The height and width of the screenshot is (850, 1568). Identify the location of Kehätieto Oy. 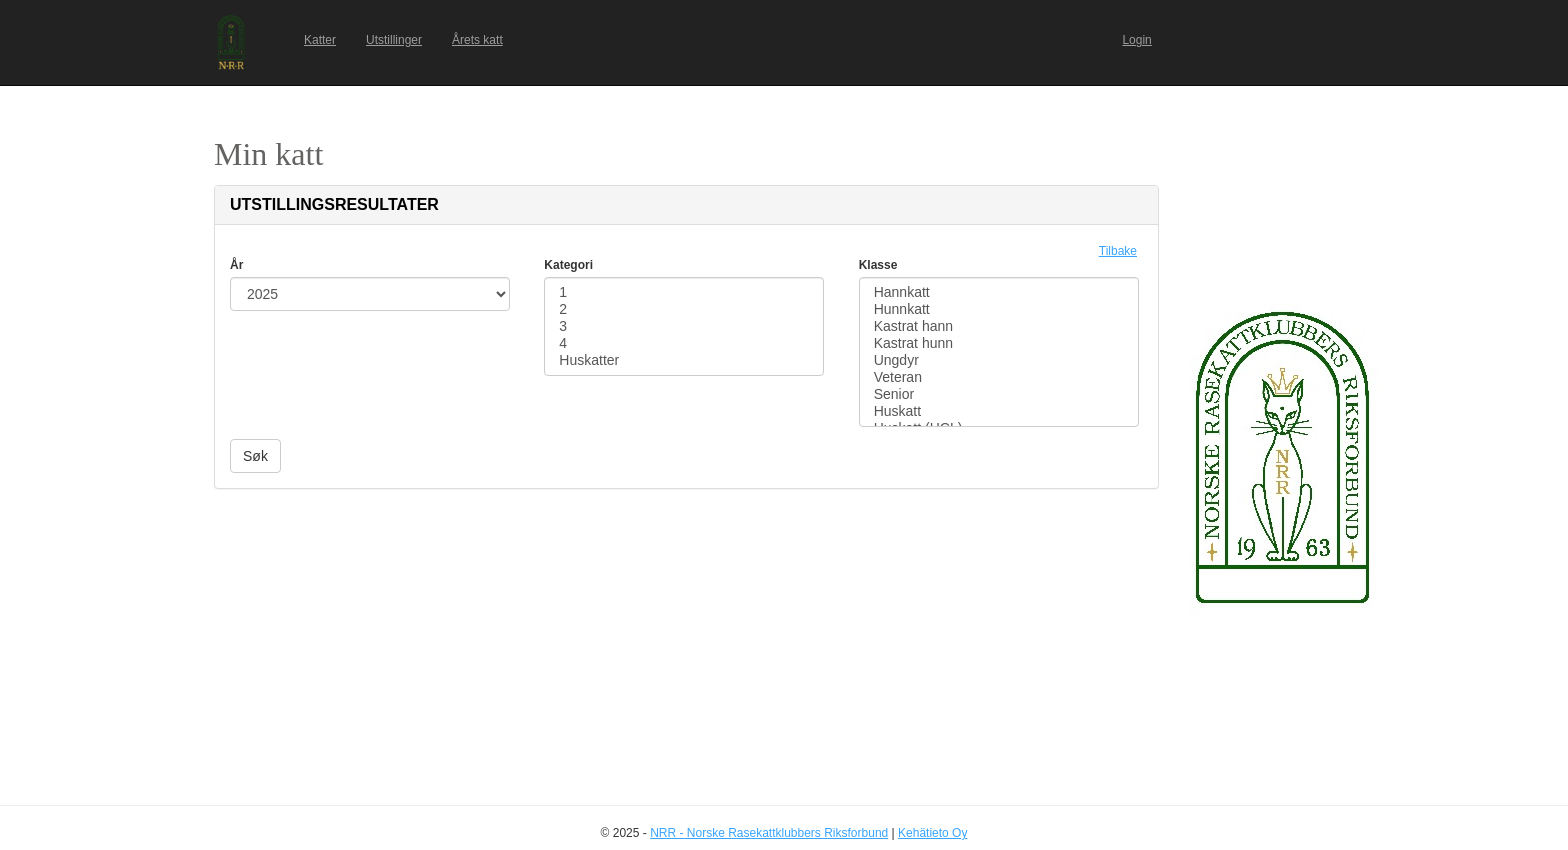
(932, 833).